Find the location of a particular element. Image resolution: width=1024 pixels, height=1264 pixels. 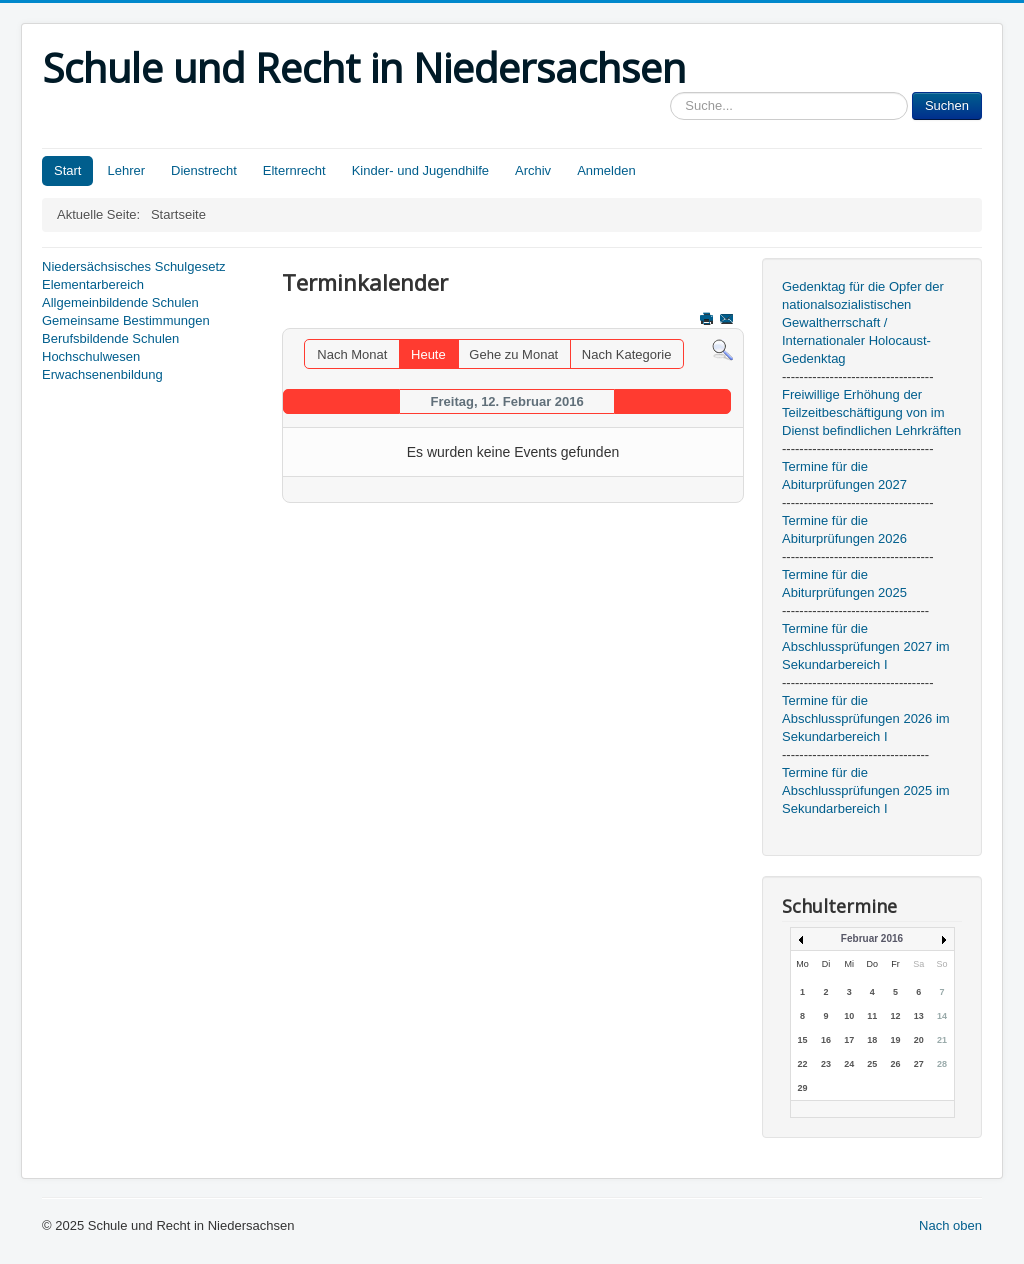

Freiwillige Erhöhung der Teilzeitbeschäftigung von im Dienst befindlichen Lehrkräften is located at coordinates (871, 412).